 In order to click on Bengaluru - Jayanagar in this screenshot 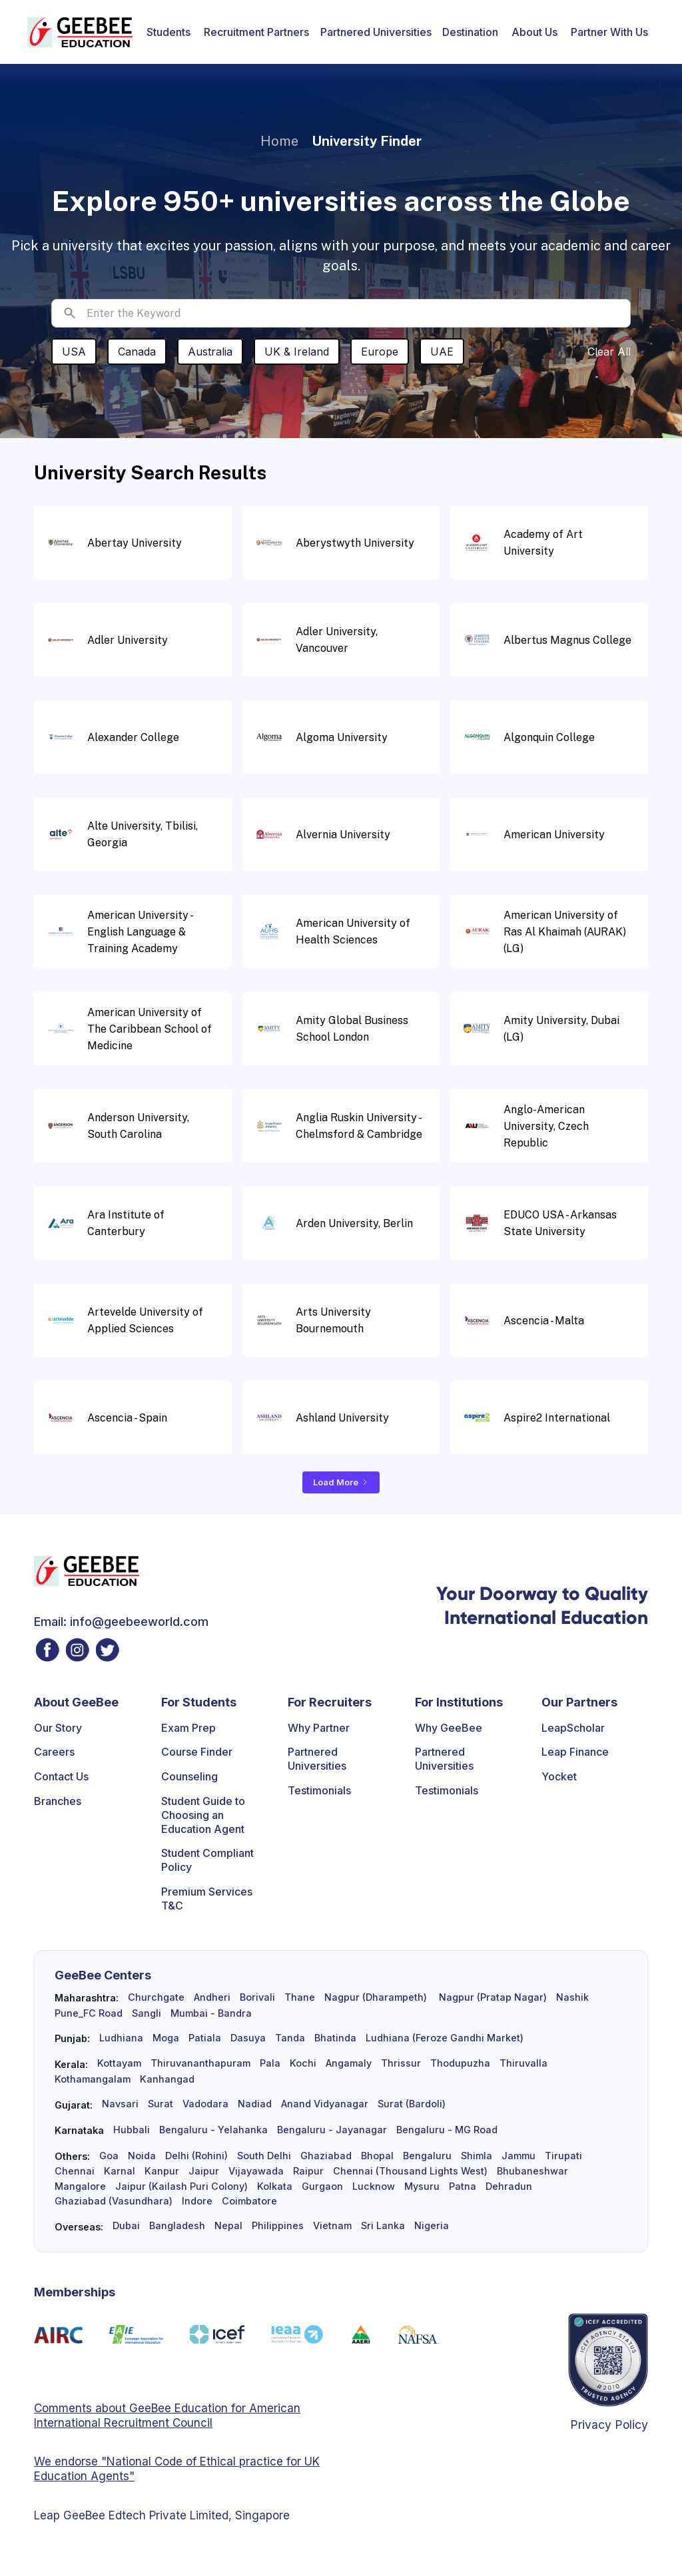, I will do `click(332, 2130)`.